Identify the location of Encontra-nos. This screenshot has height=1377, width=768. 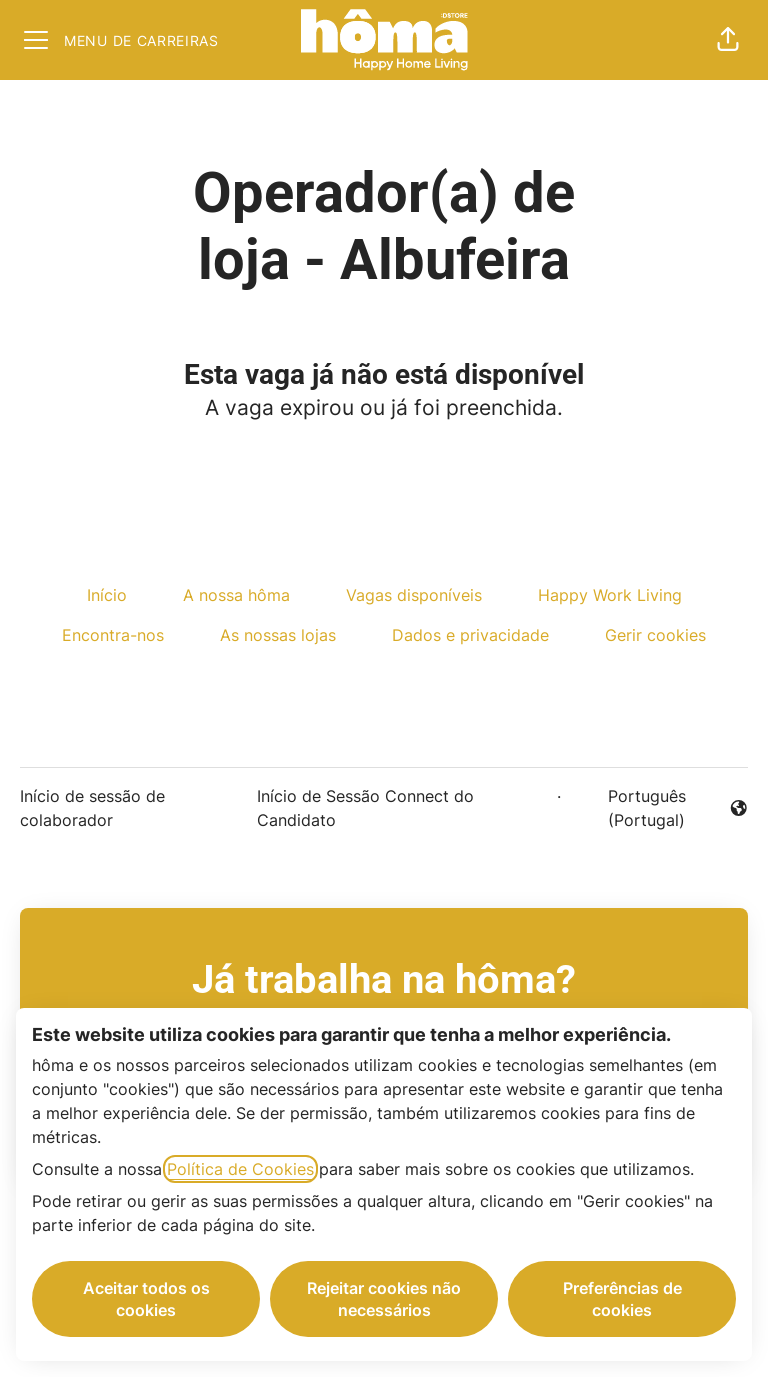
(113, 635).